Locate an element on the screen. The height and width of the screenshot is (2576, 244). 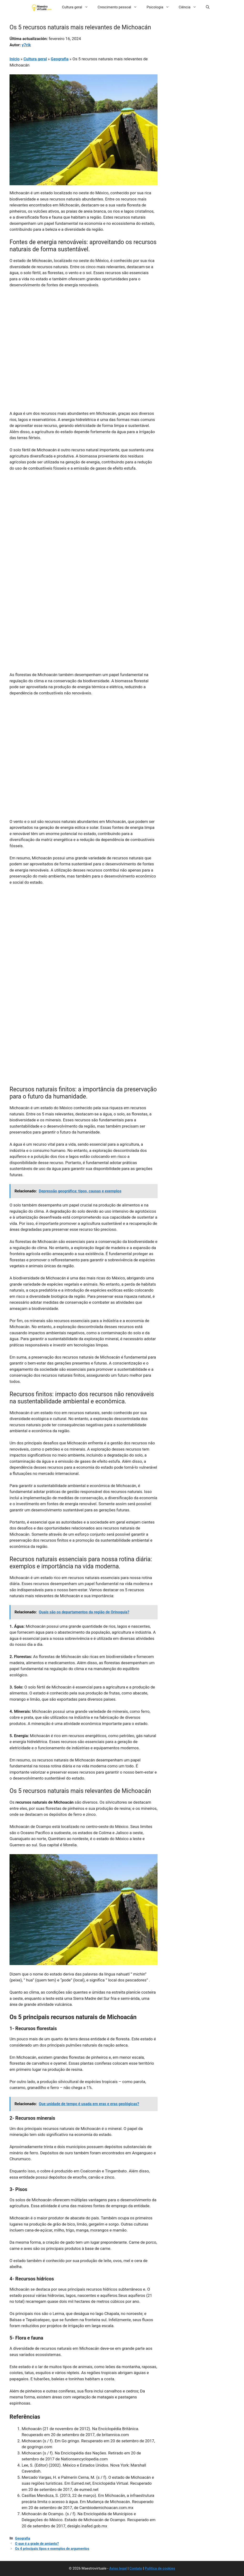
[Advertisement] is located at coordinates (84, 327).